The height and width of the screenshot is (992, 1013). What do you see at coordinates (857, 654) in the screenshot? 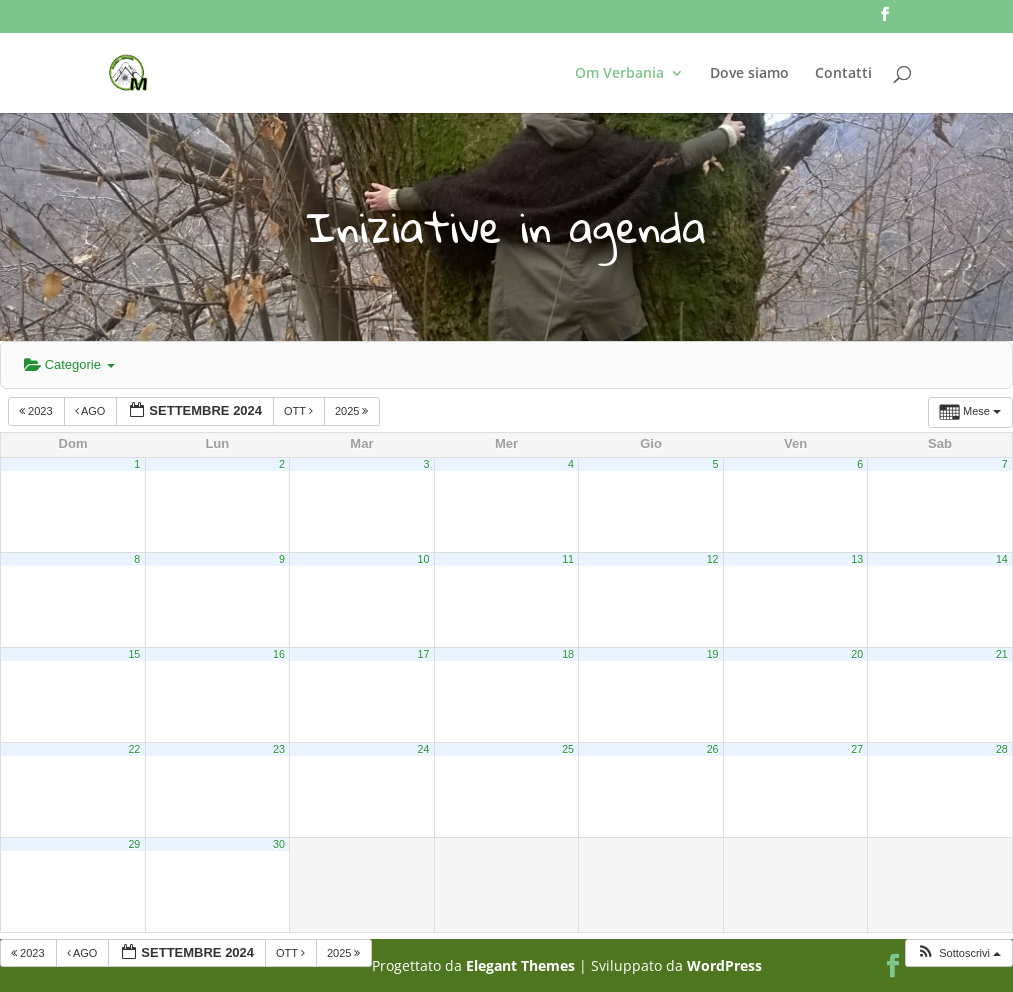
I see `20` at bounding box center [857, 654].